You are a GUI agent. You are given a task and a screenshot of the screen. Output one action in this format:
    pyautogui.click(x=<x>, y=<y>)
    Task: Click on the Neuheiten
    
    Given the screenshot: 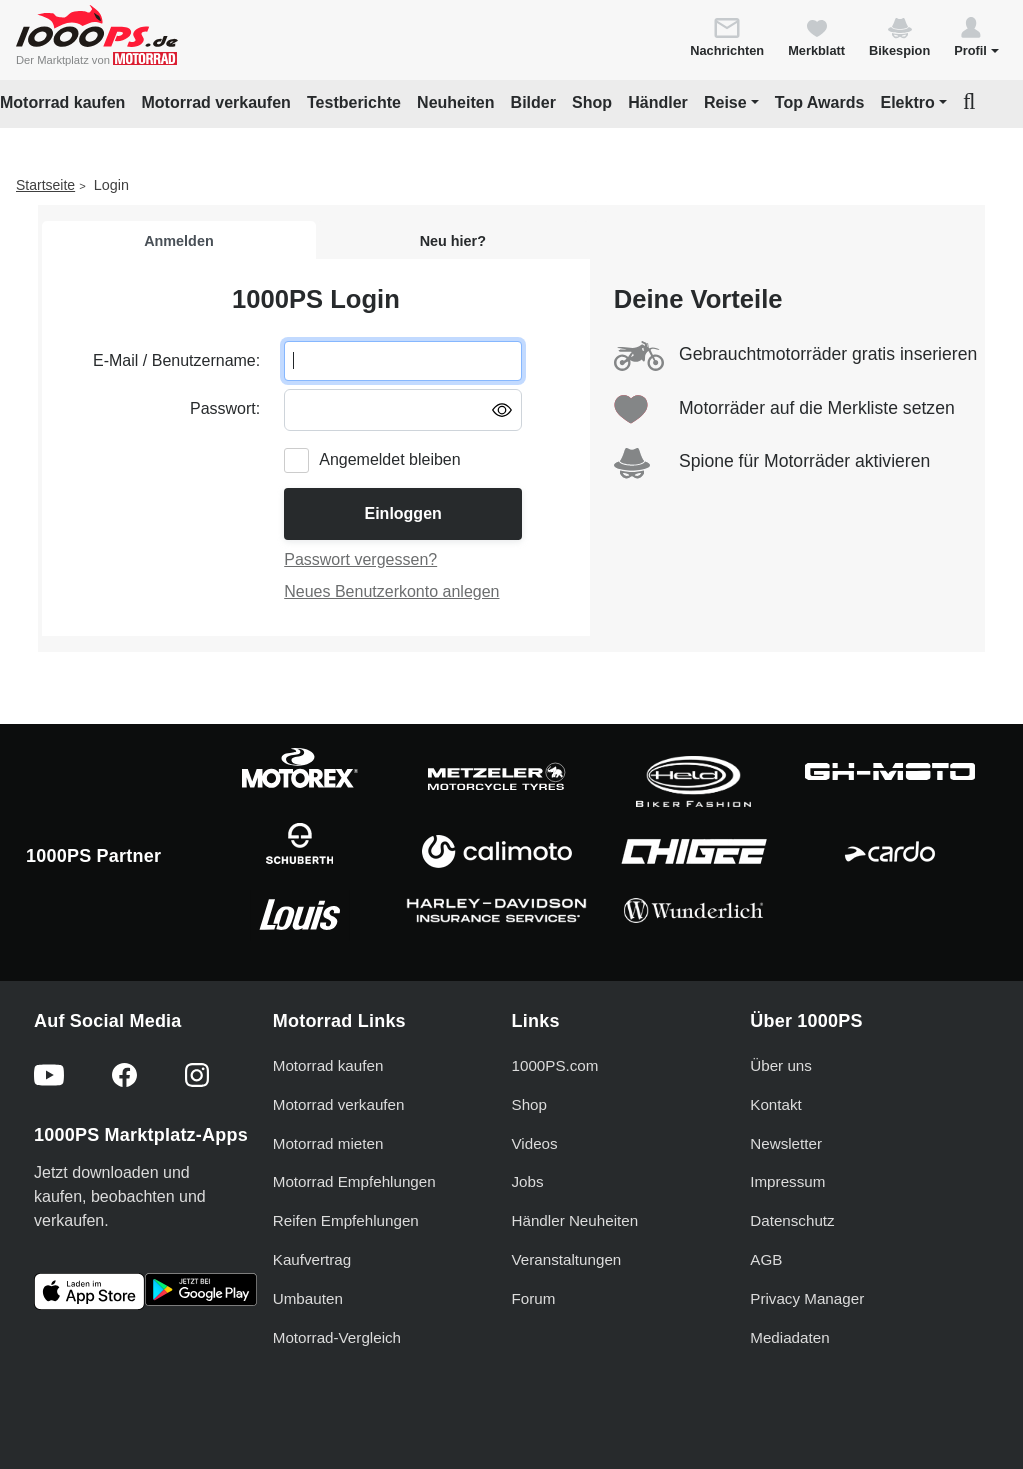 What is the action you would take?
    pyautogui.click(x=455, y=102)
    